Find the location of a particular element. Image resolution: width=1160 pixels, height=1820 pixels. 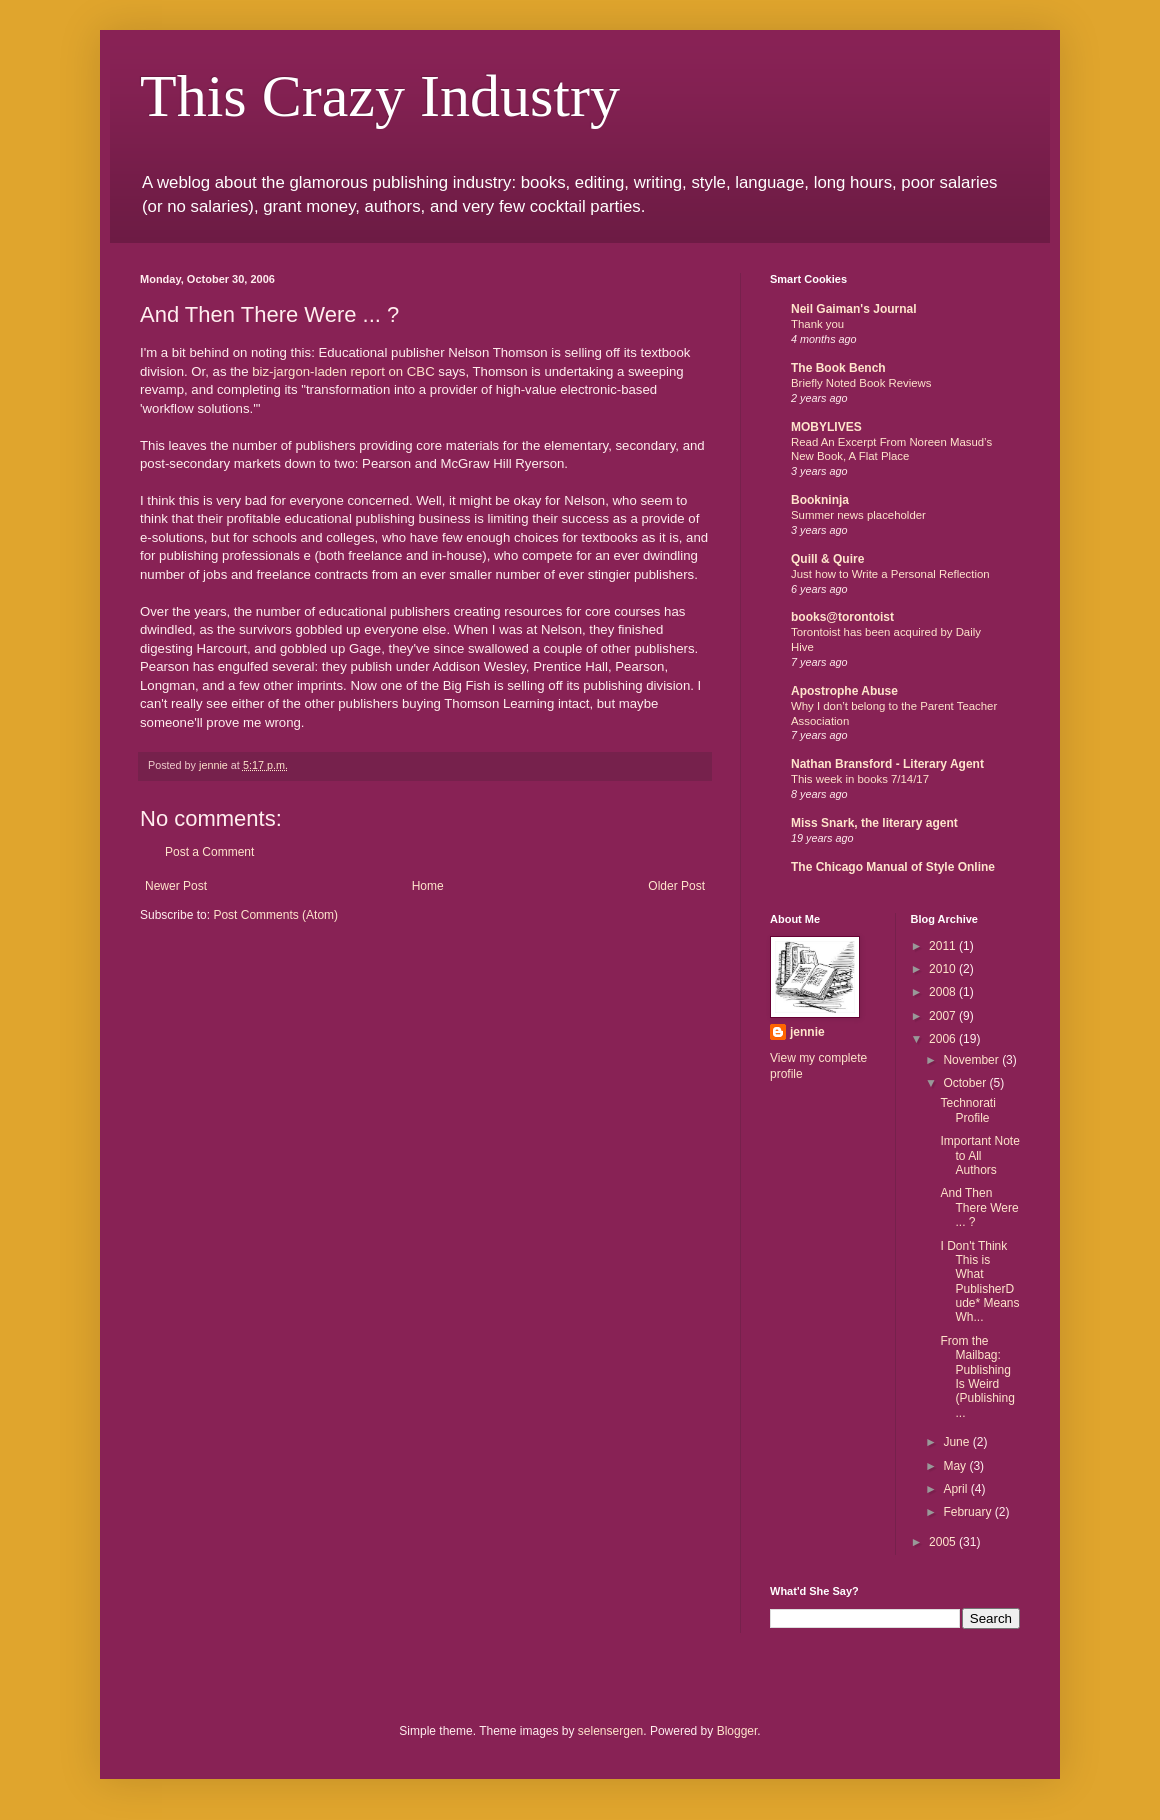

June is located at coordinates (957, 1442).